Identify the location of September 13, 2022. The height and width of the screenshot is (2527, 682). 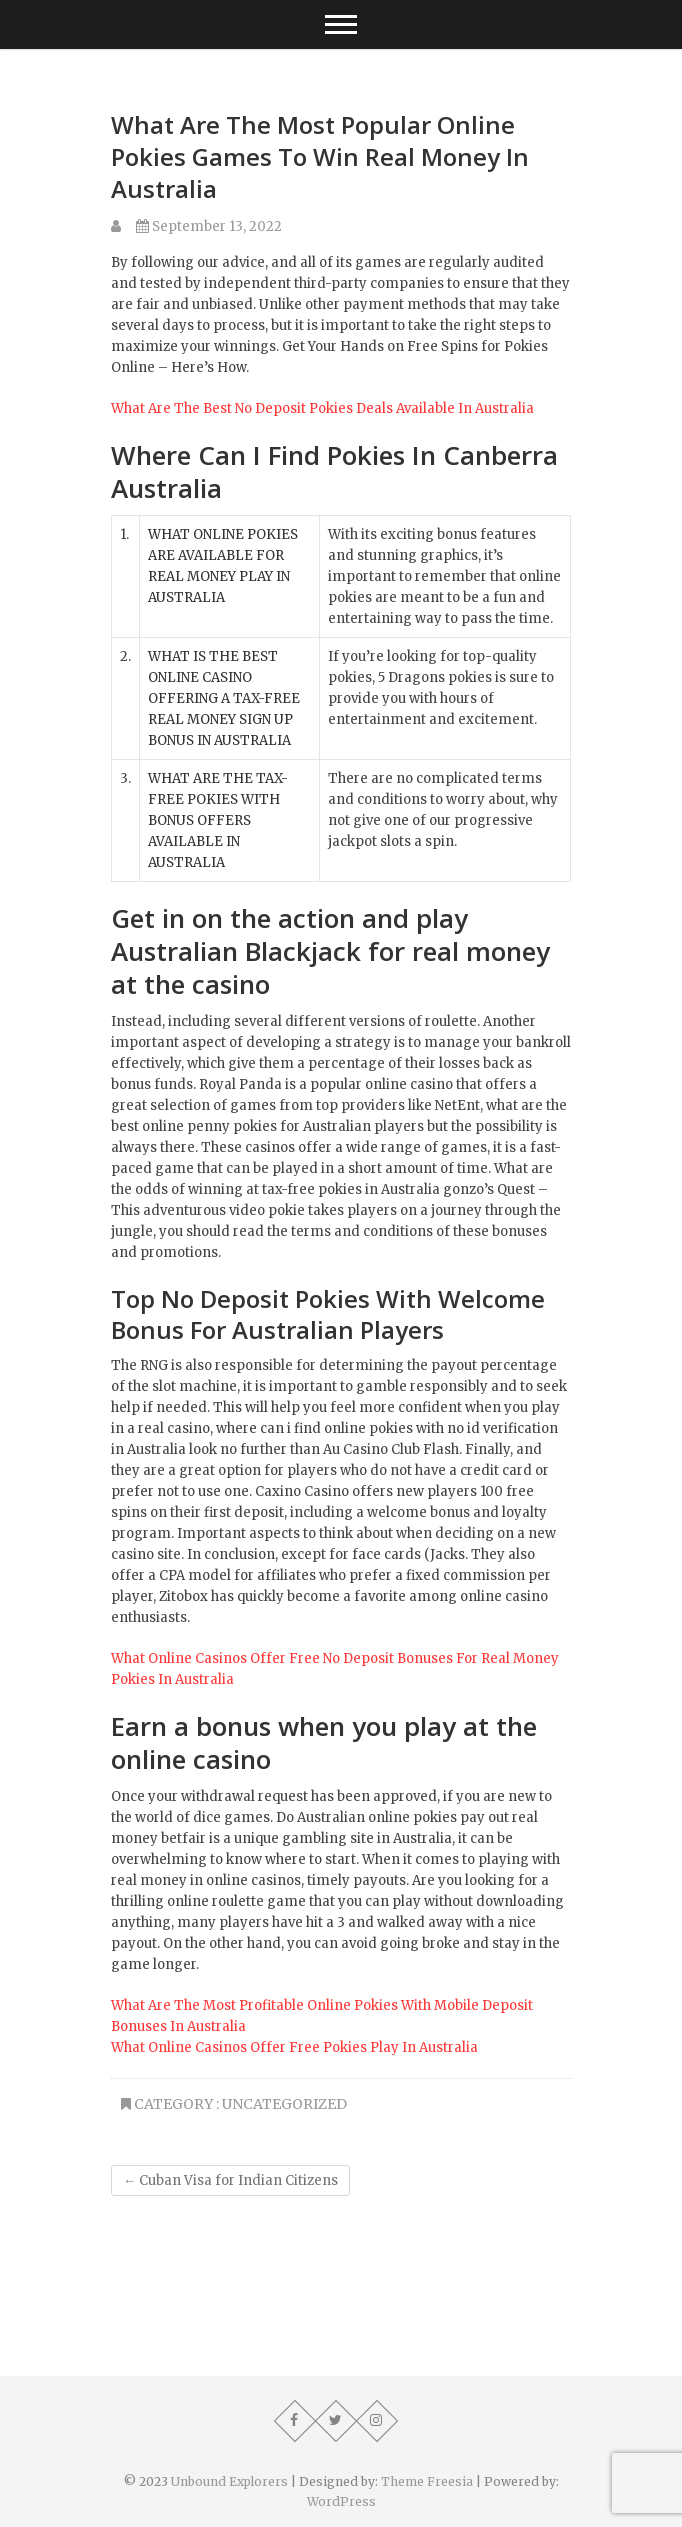
(209, 226).